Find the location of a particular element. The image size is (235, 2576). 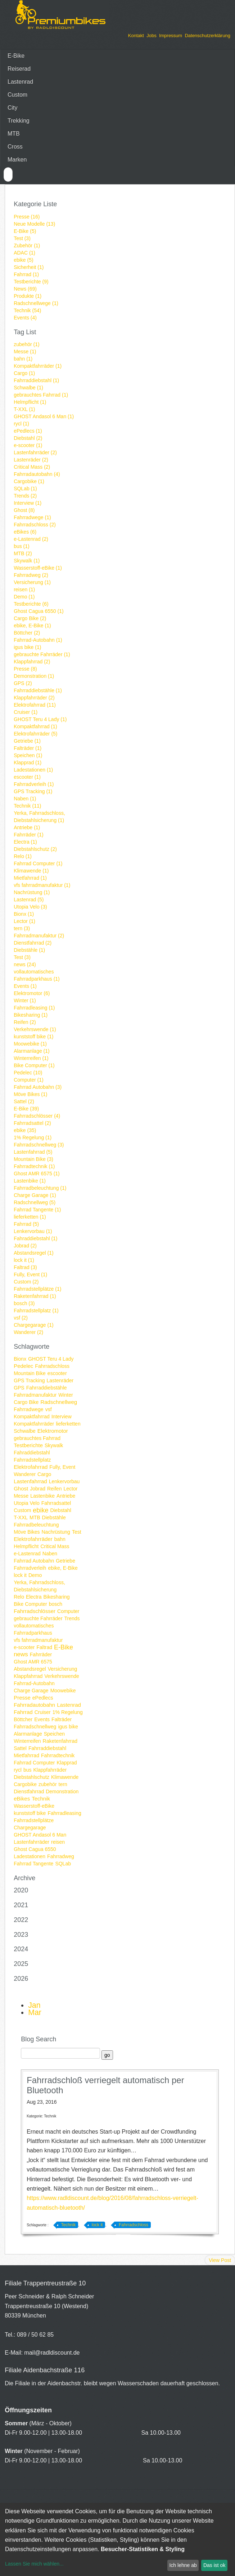

Events (1) is located at coordinates (25, 986).